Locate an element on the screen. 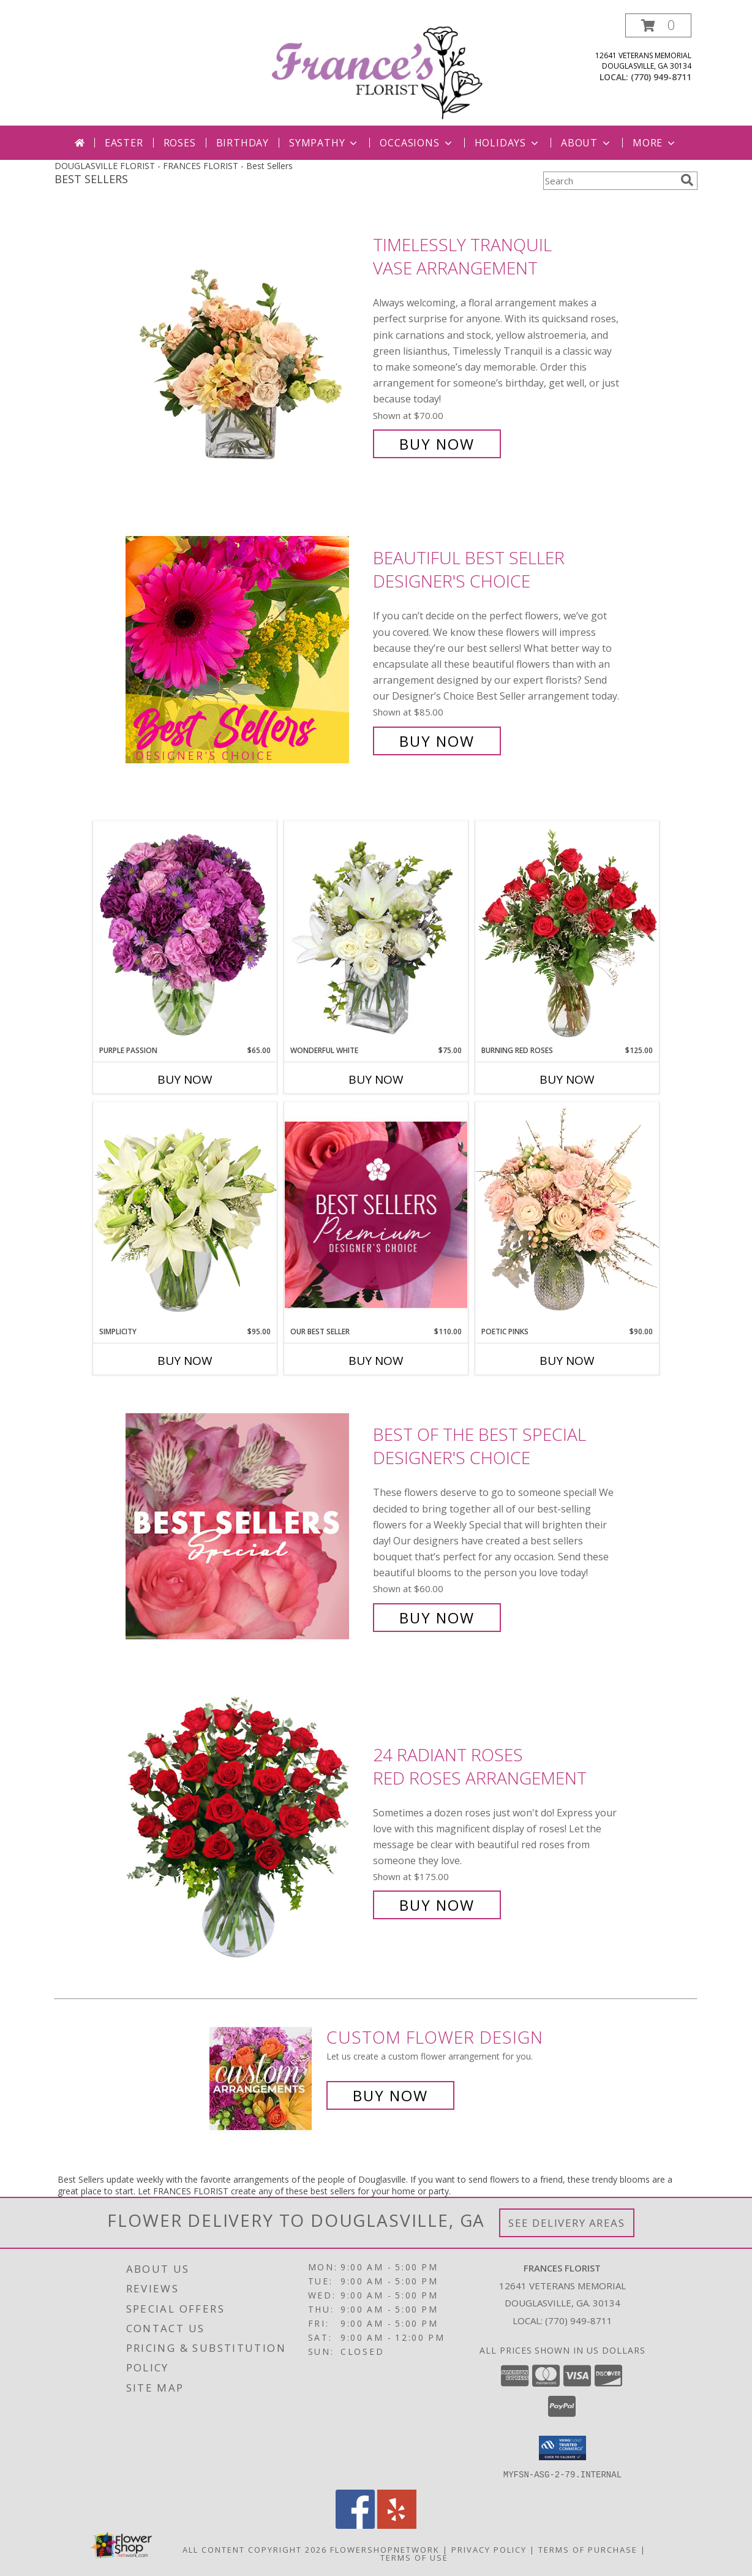 The height and width of the screenshot is (2576, 752). FlowerShopNetwork [Flower shop network opens in new window] is located at coordinates (385, 2549).